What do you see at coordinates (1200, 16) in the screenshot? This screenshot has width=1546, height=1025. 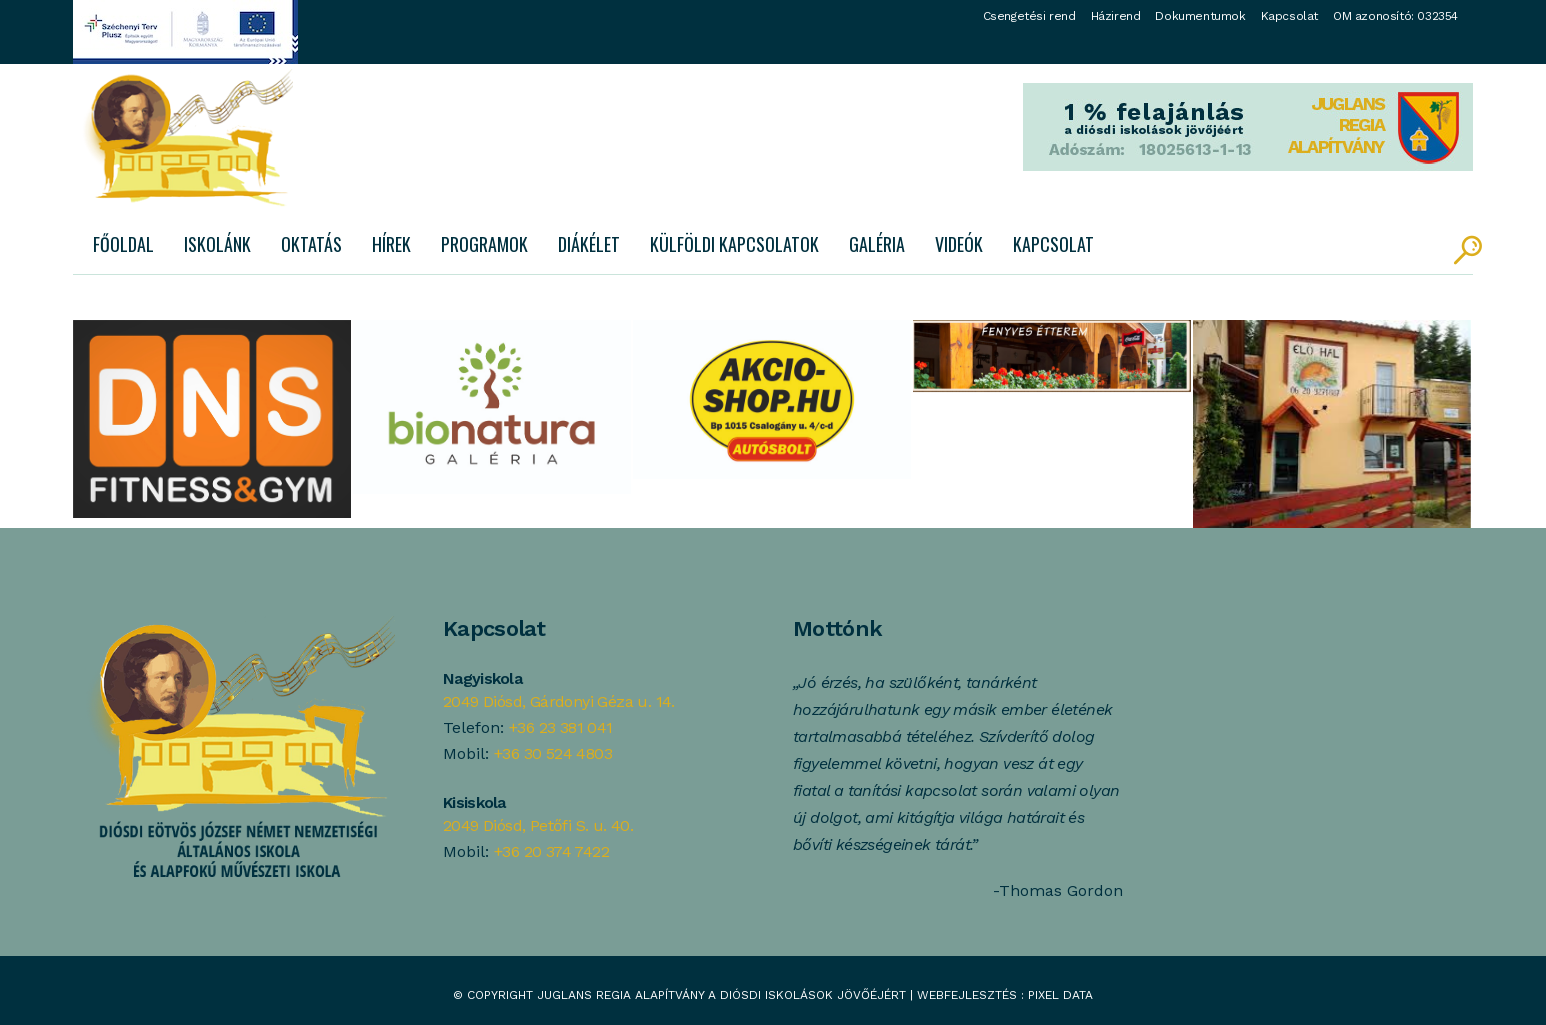 I see `Dokumentumok` at bounding box center [1200, 16].